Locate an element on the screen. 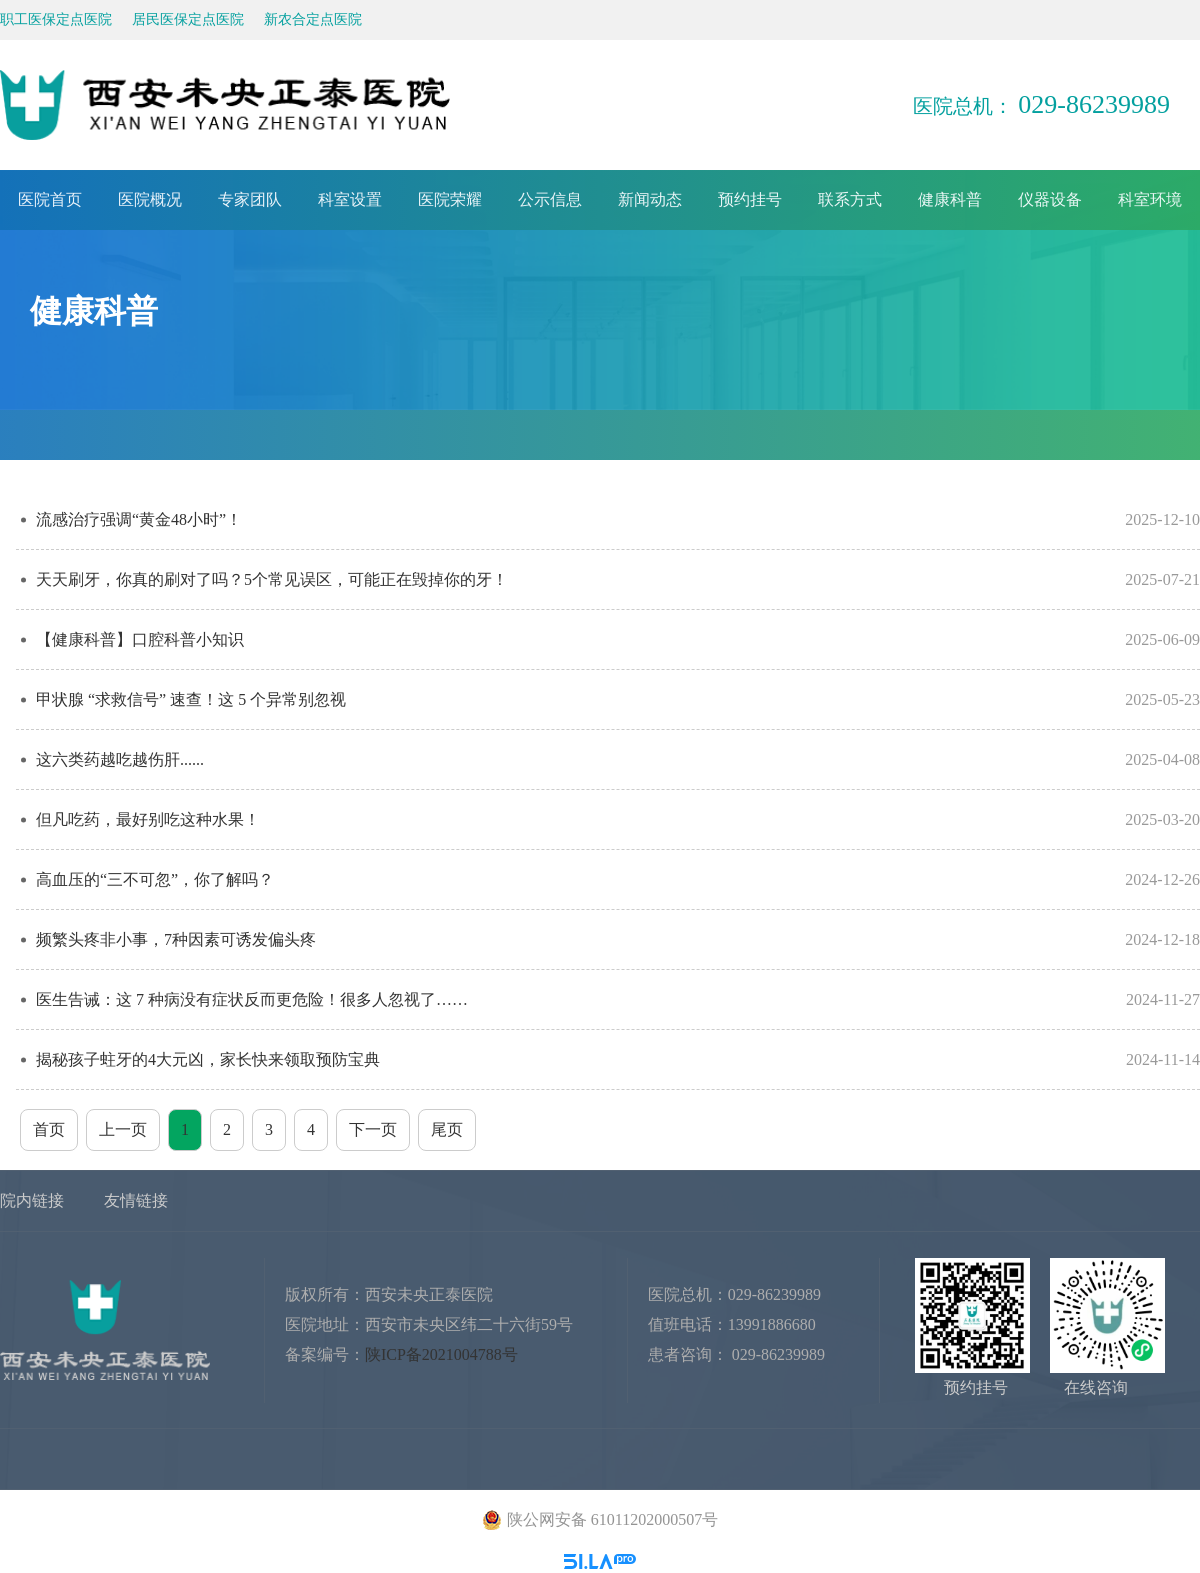  上一页 is located at coordinates (123, 1129).